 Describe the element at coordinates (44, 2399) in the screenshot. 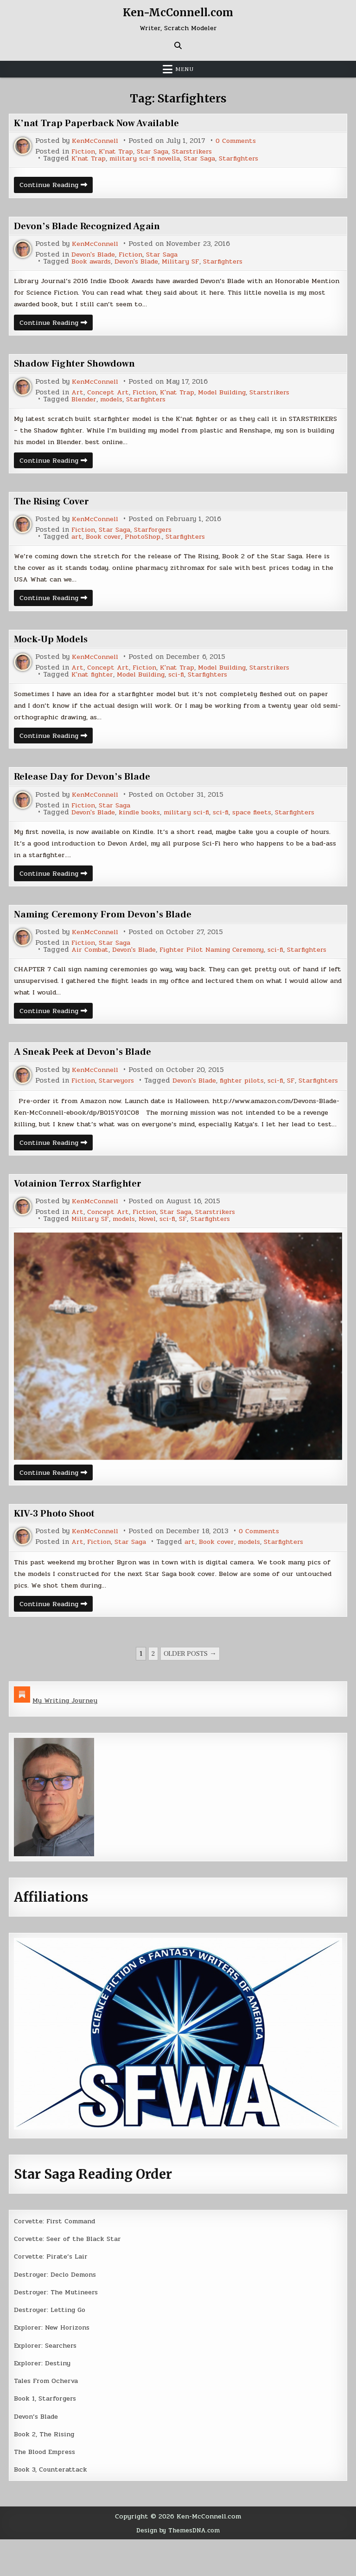

I see `Explorer: Destiny` at that location.